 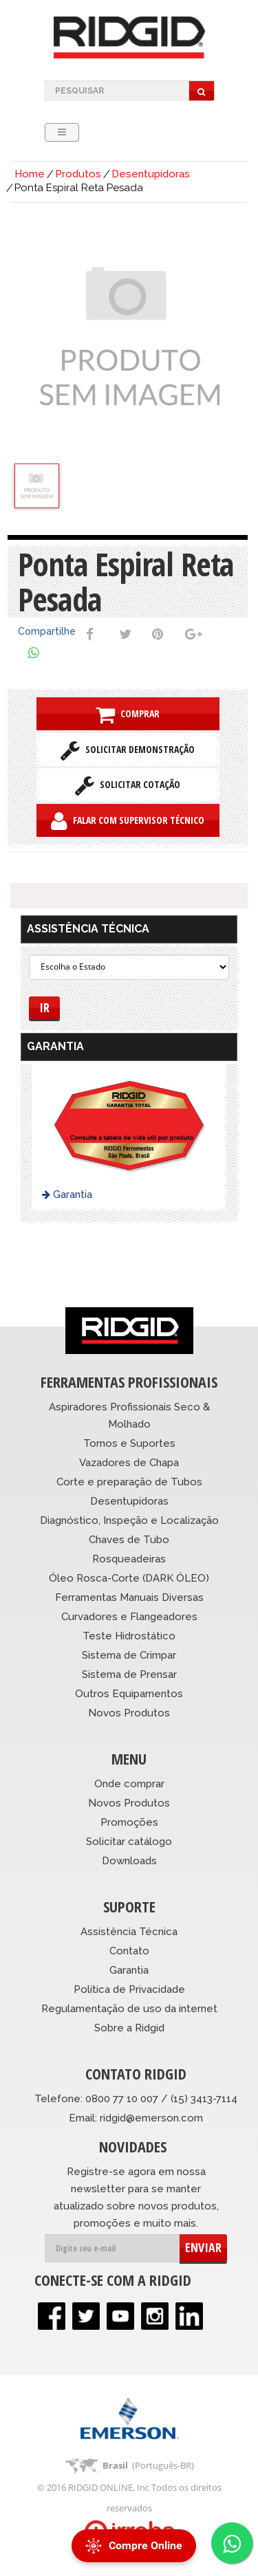 What do you see at coordinates (129, 1520) in the screenshot?
I see `Diagnóstico, Inspeção e Localização` at bounding box center [129, 1520].